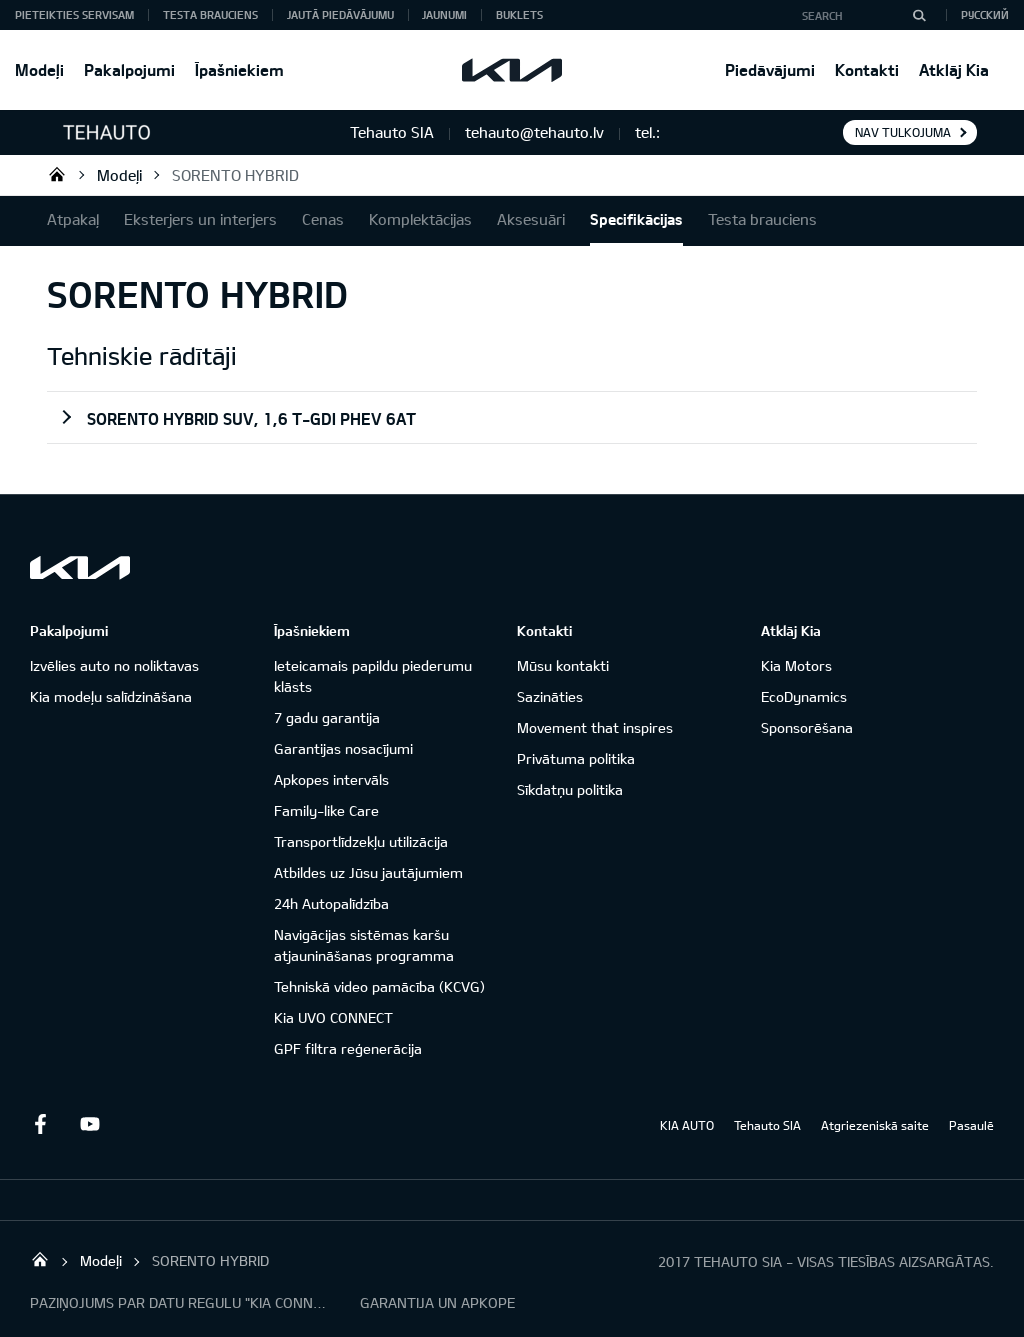  I want to click on Aksesuāri, so click(531, 219).